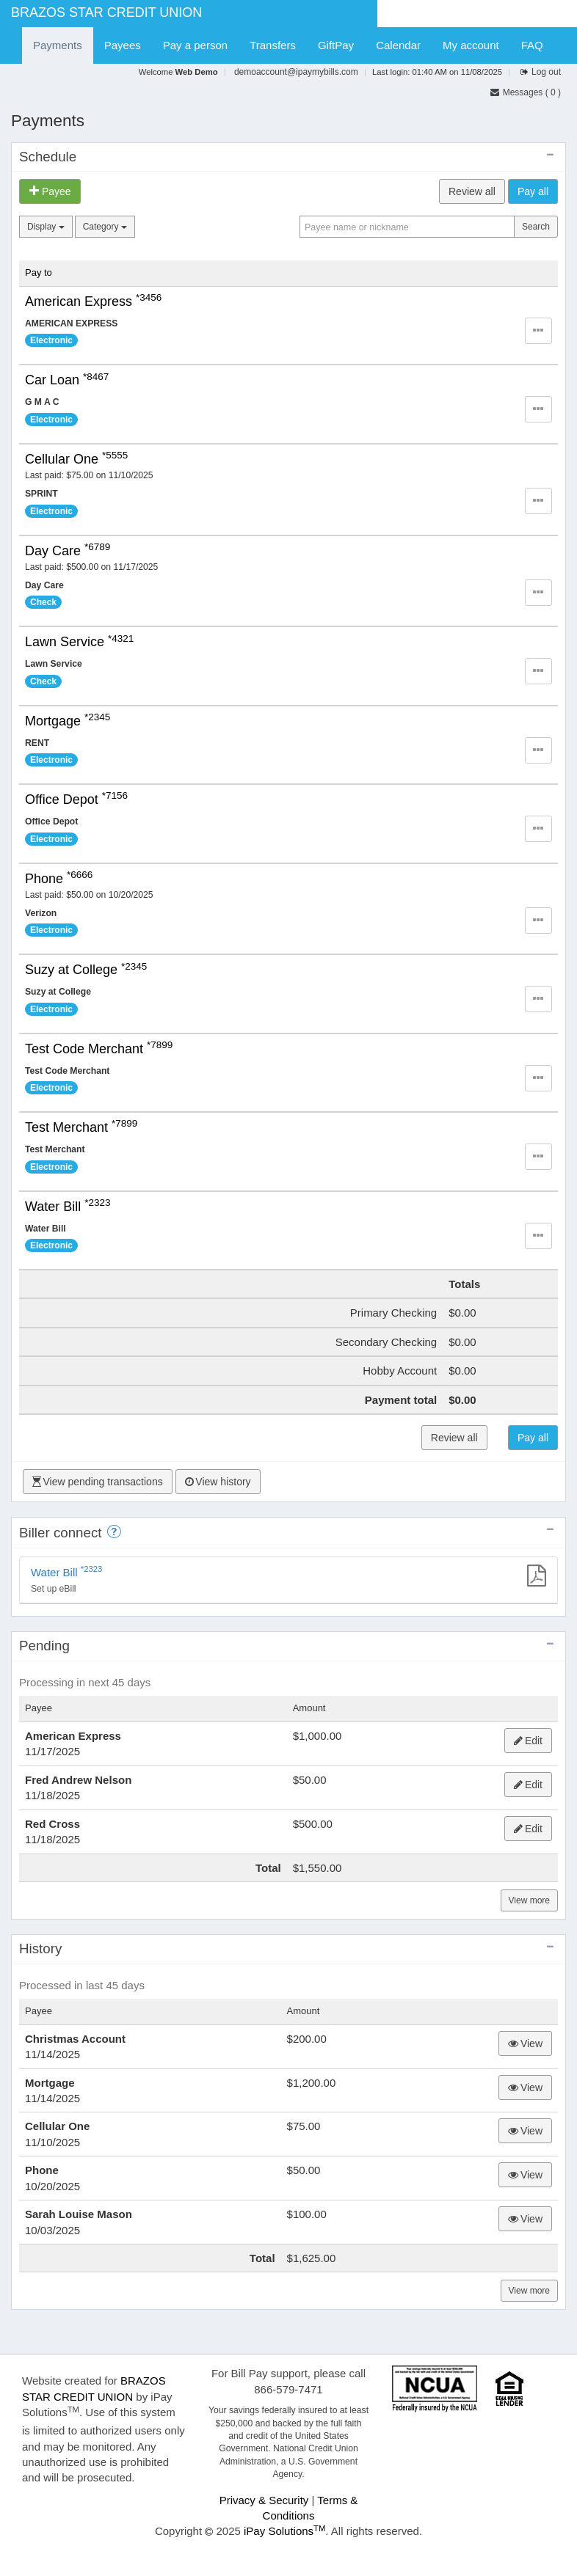  Describe the element at coordinates (528, 1740) in the screenshot. I see `Edit [Click to edit American Express payment]` at that location.